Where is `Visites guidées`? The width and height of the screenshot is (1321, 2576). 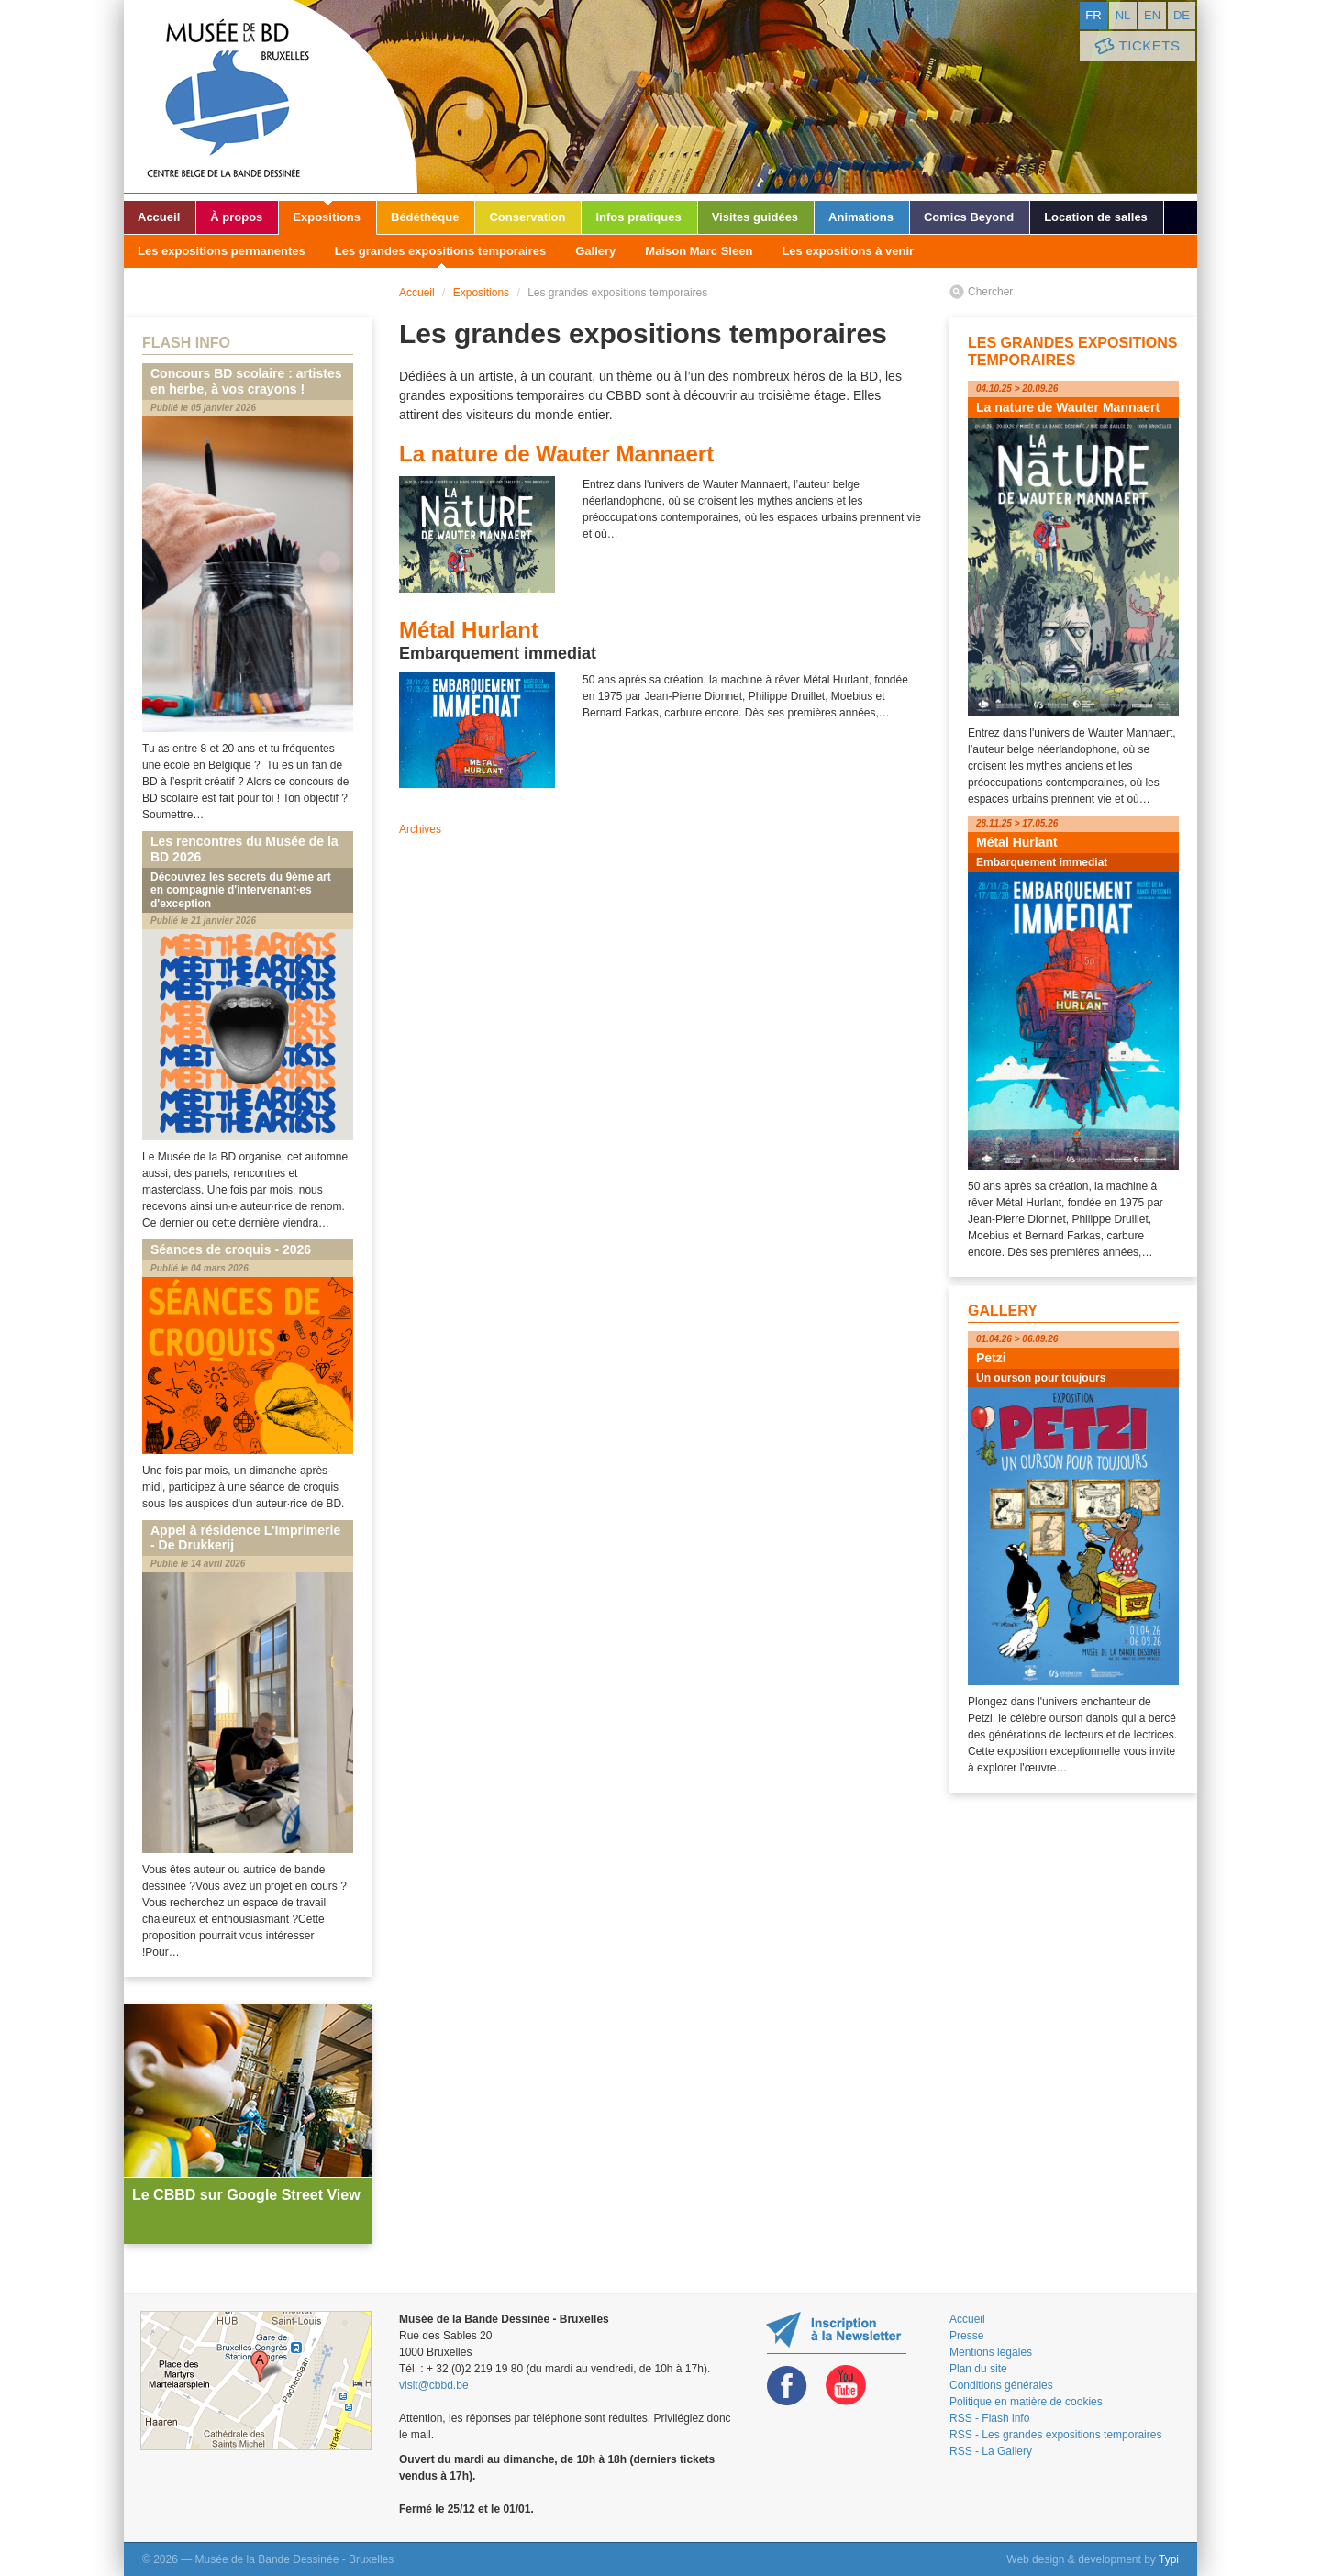 Visites guidées is located at coordinates (755, 217).